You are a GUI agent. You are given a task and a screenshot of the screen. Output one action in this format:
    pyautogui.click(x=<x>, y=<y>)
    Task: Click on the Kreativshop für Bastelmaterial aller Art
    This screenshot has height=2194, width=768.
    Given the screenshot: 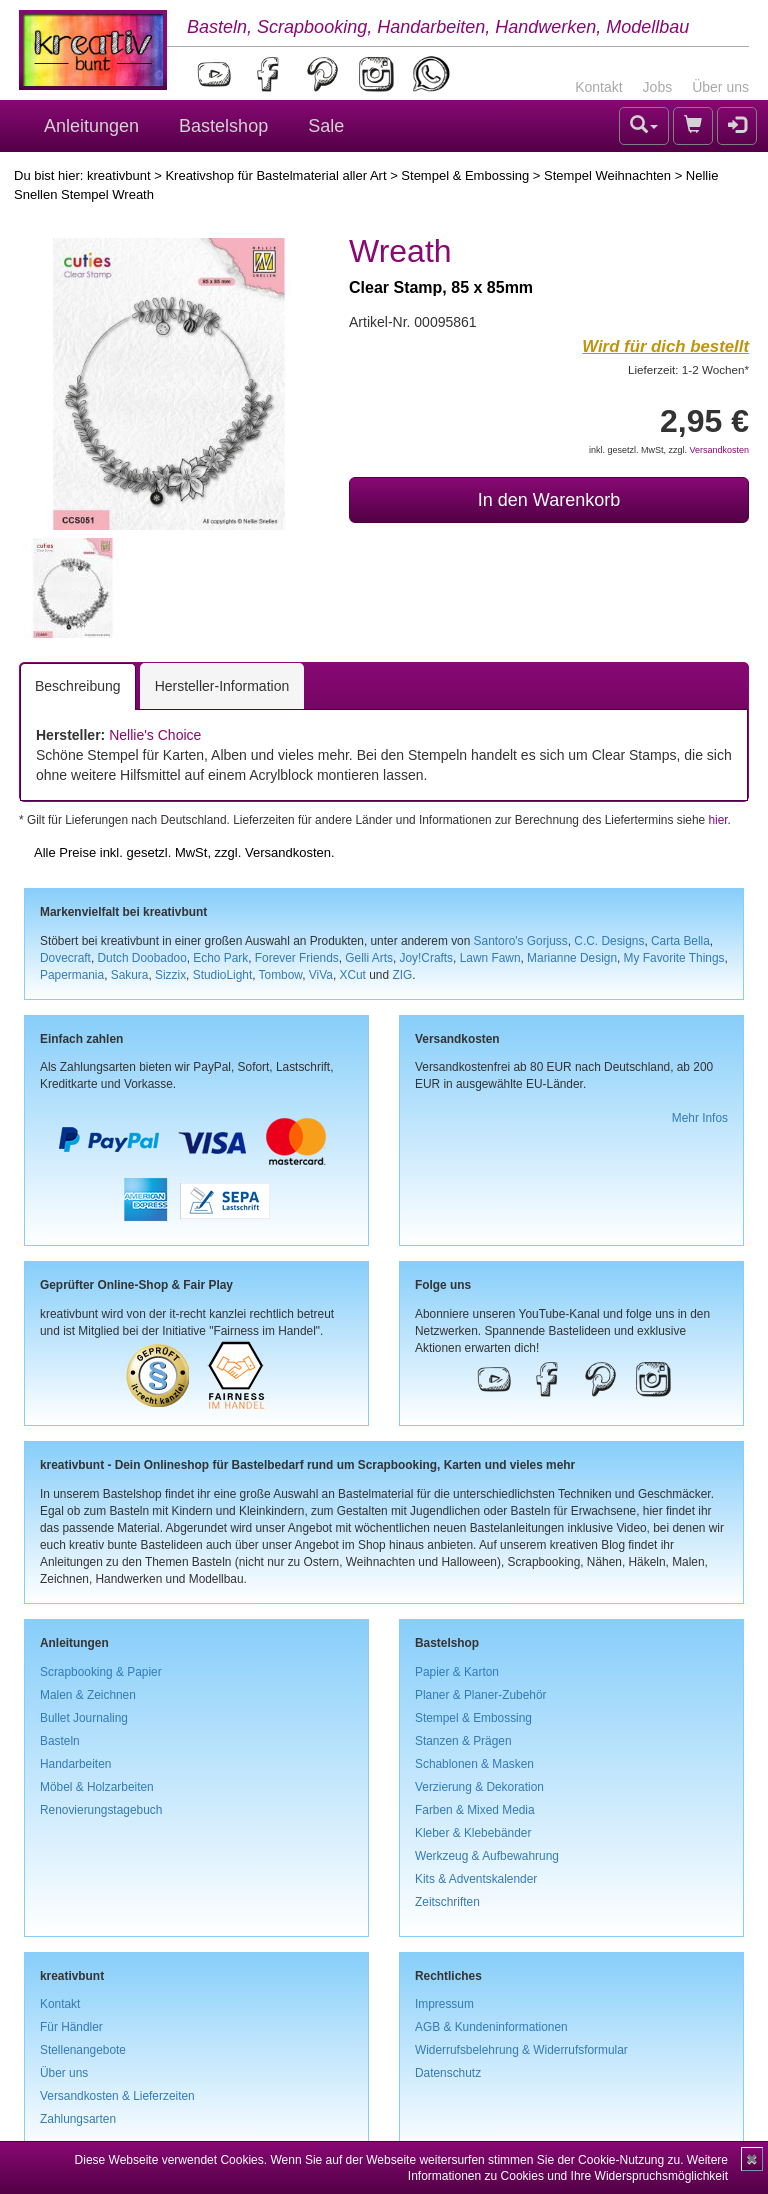 What is the action you would take?
    pyautogui.click(x=275, y=175)
    